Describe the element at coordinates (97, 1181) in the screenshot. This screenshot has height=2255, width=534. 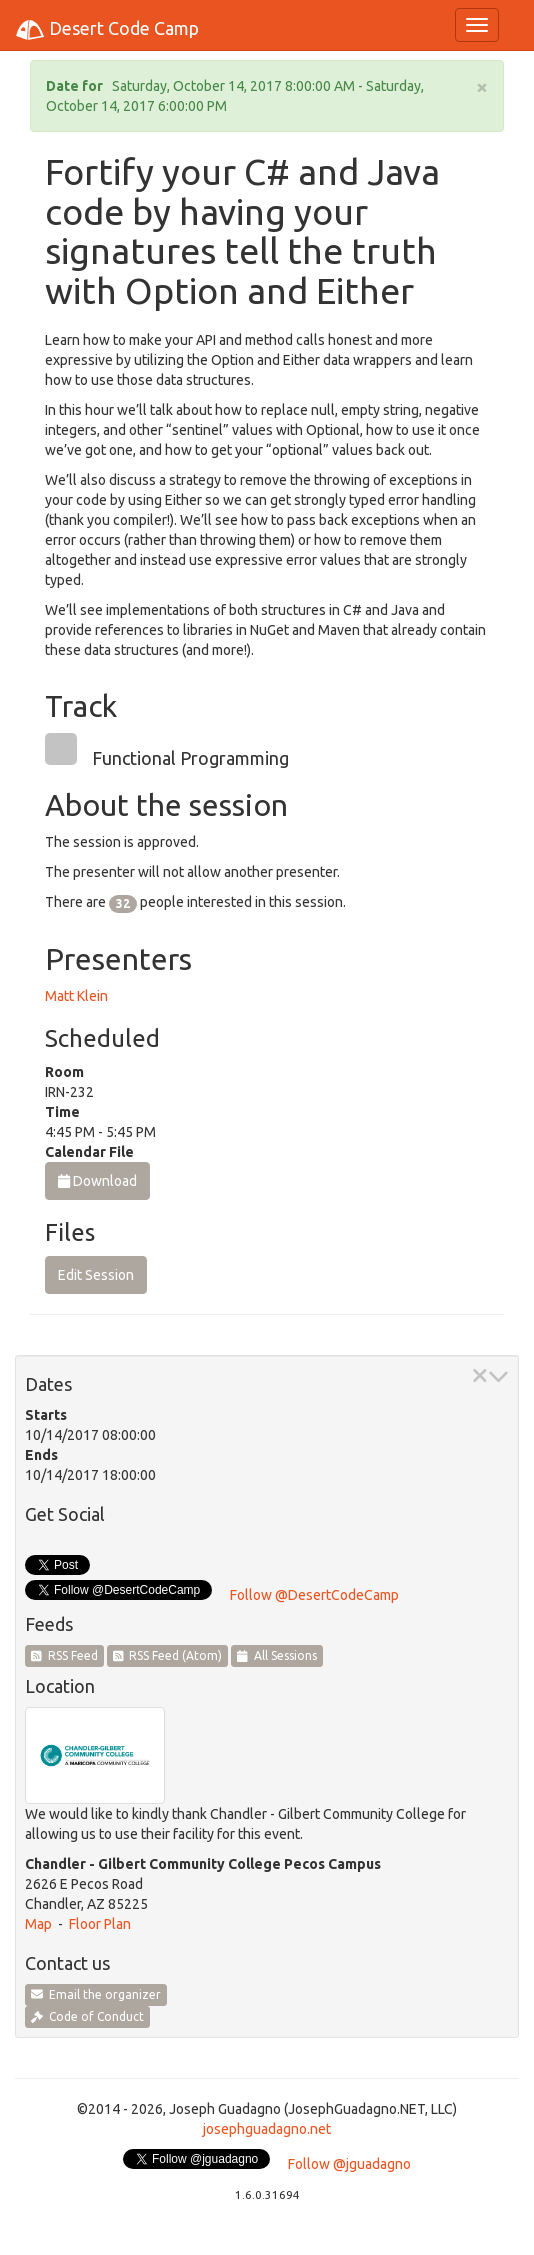
I see `Download` at that location.